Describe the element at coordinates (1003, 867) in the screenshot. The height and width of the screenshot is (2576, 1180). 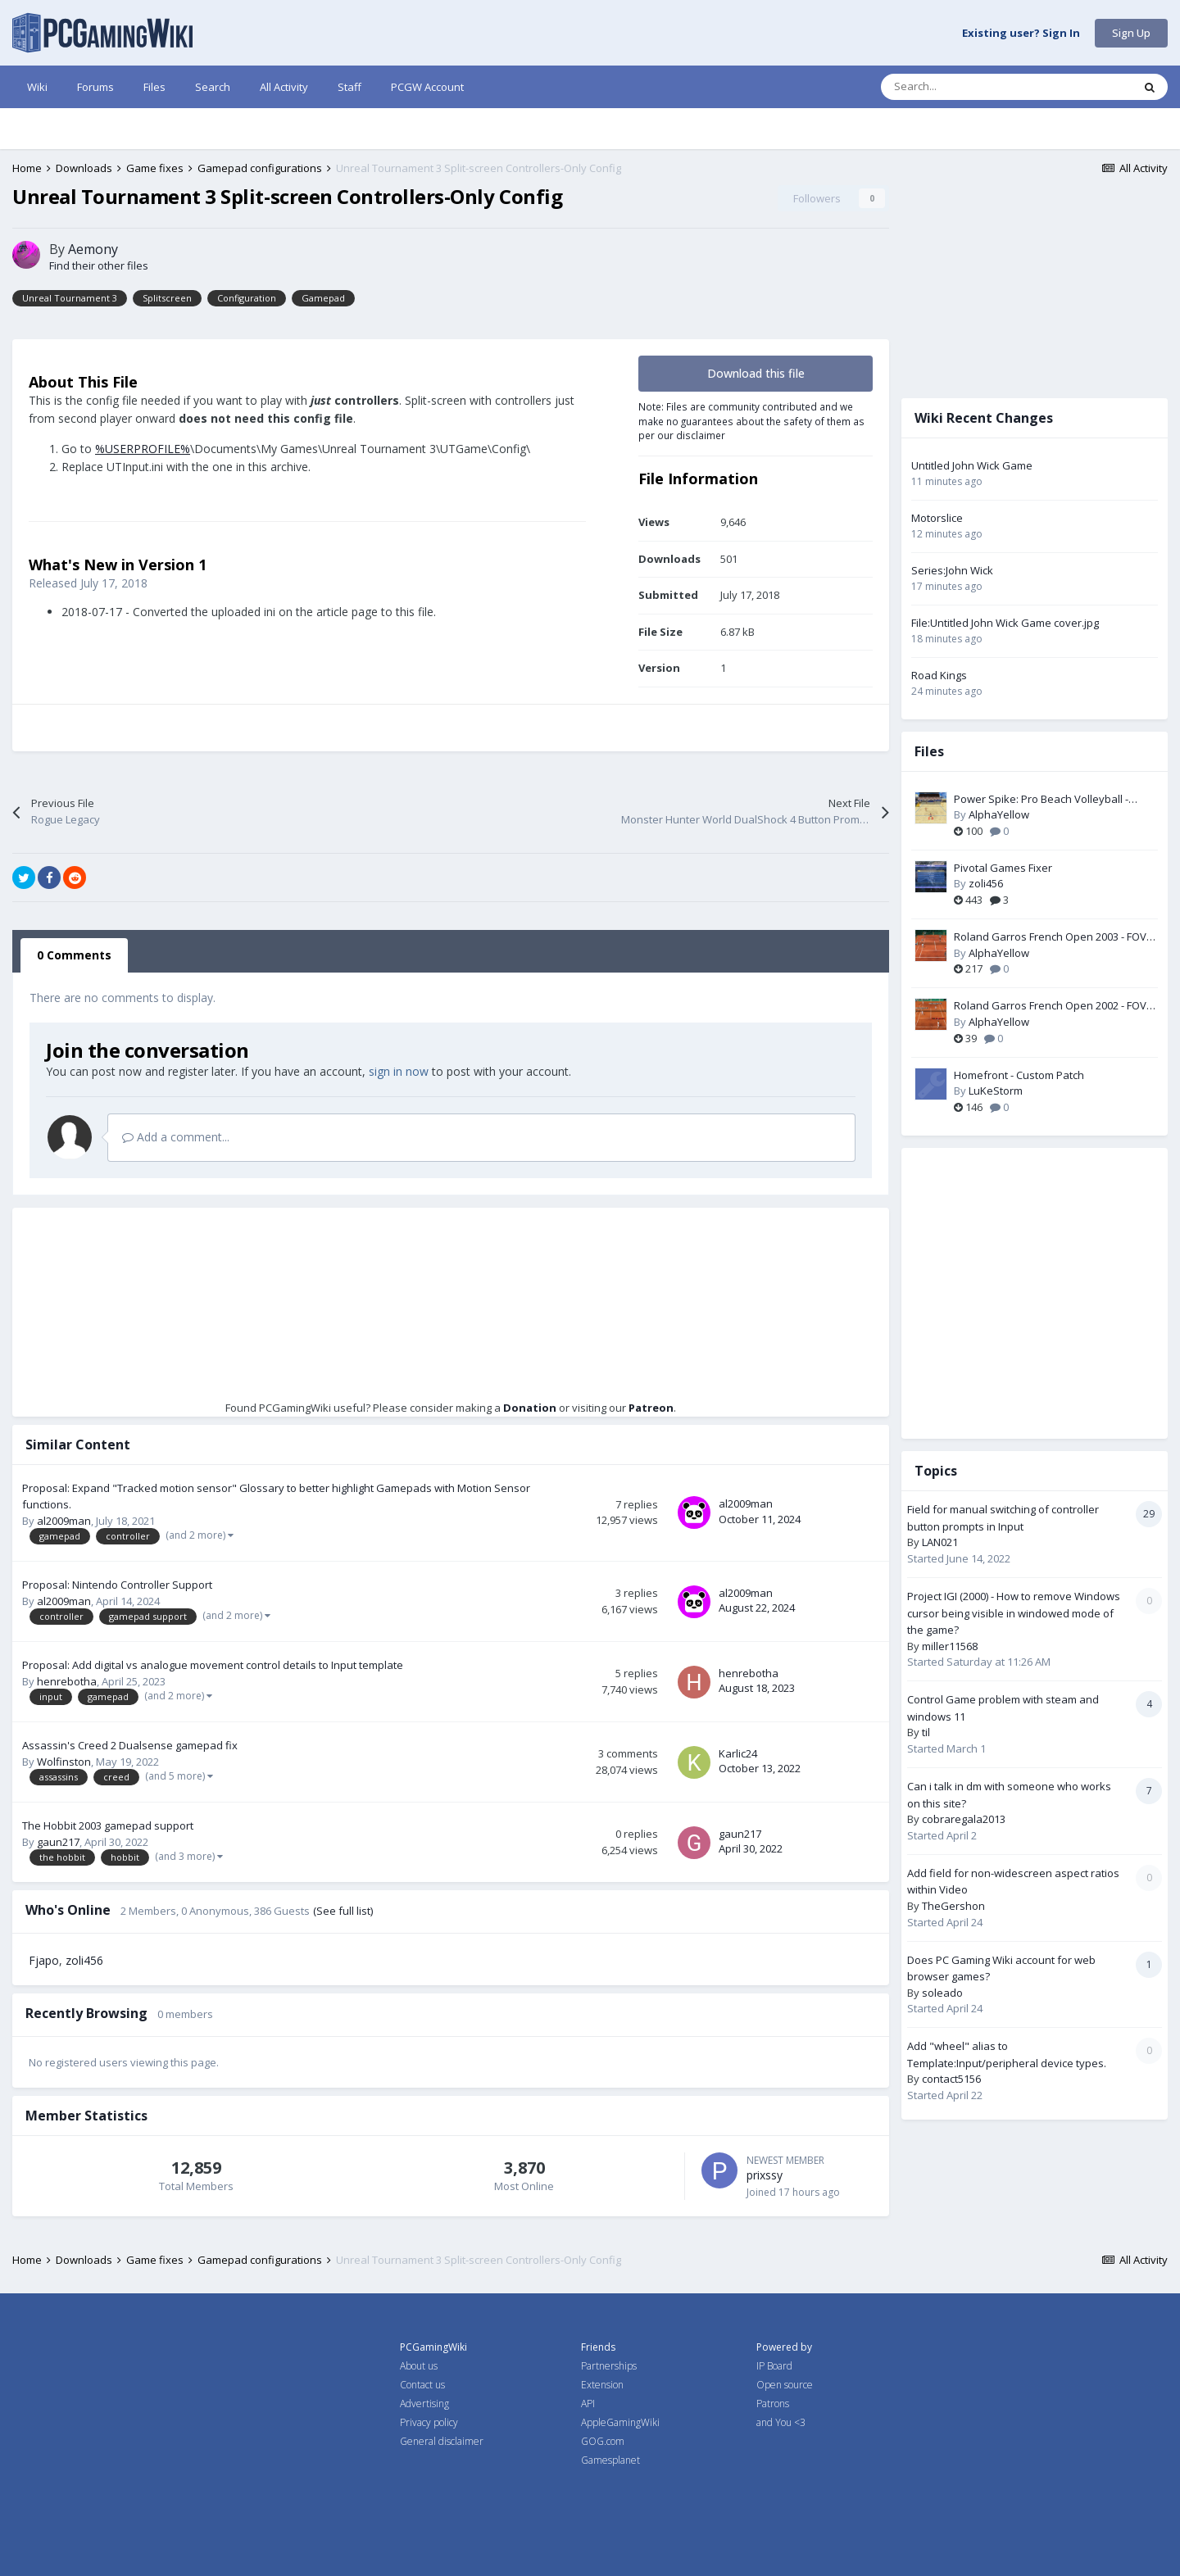
I see `Pivotal Games Fixer` at that location.